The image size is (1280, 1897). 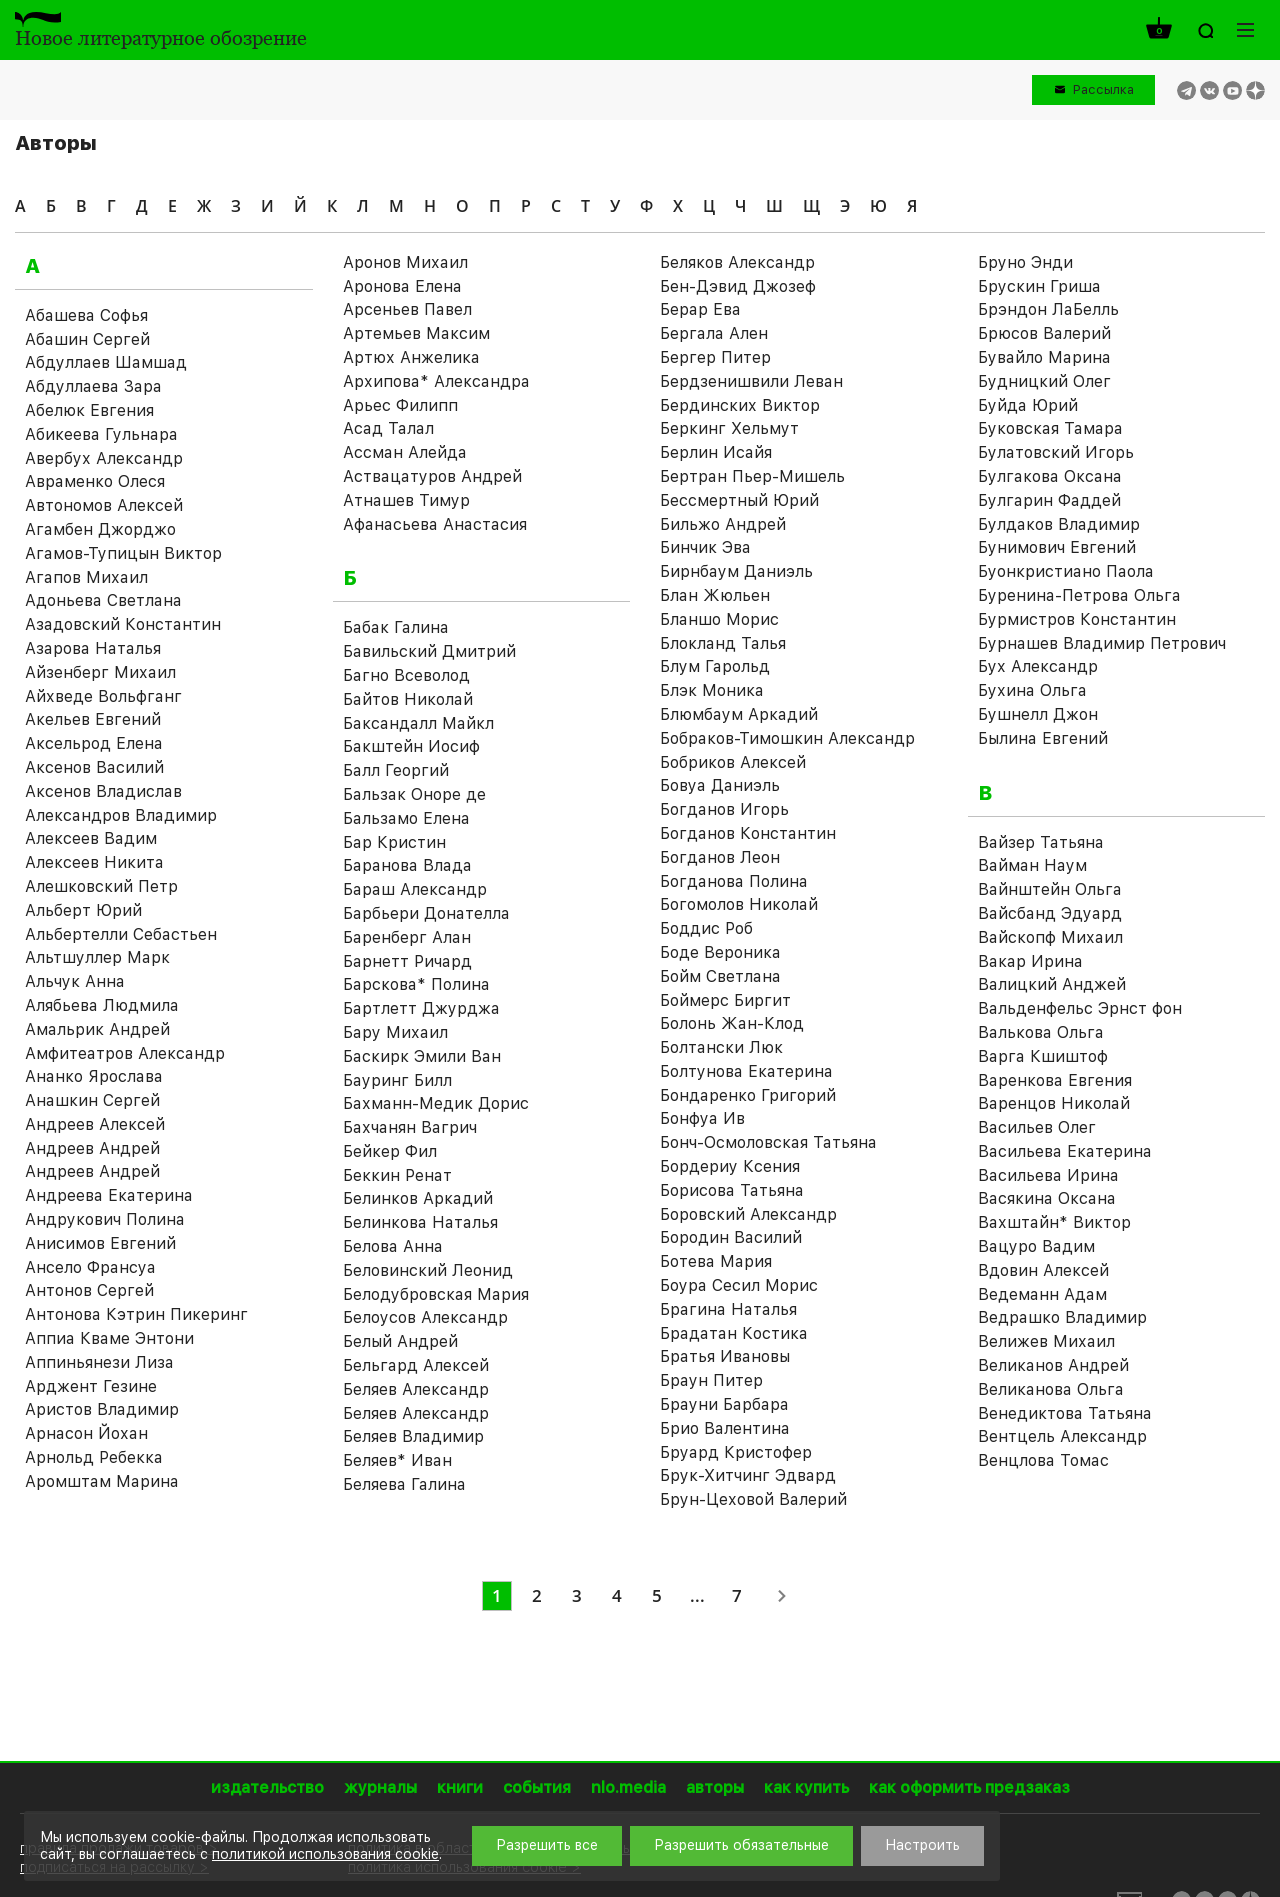 I want to click on Арсеньев Павел, so click(x=407, y=309).